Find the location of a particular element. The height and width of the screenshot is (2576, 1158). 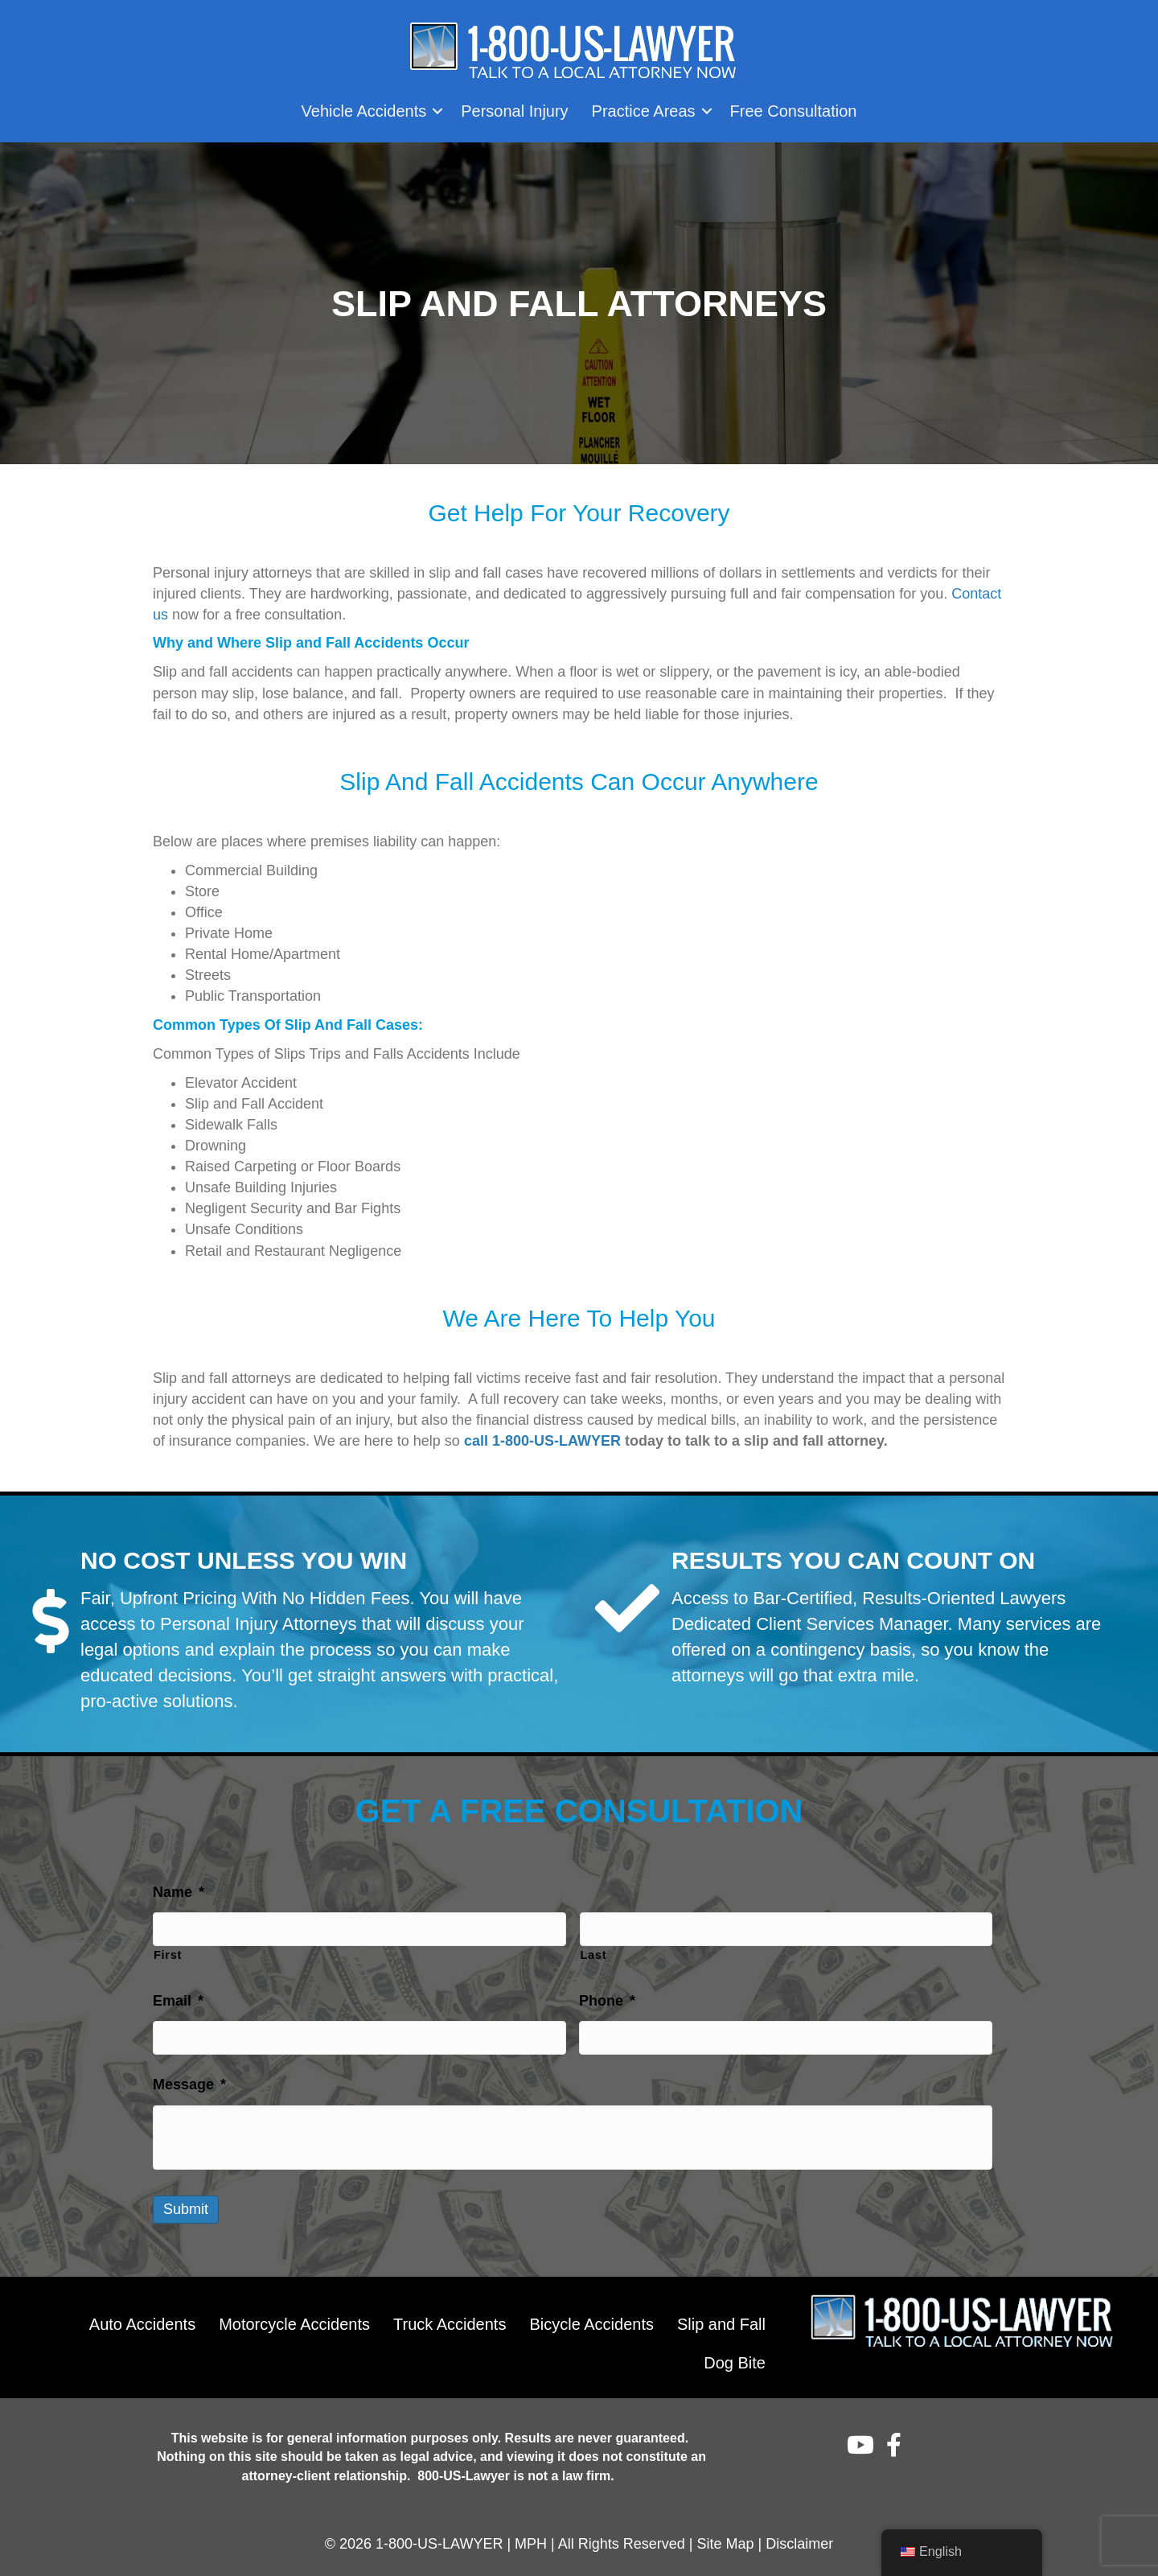

Name is located at coordinates (178, 1892).